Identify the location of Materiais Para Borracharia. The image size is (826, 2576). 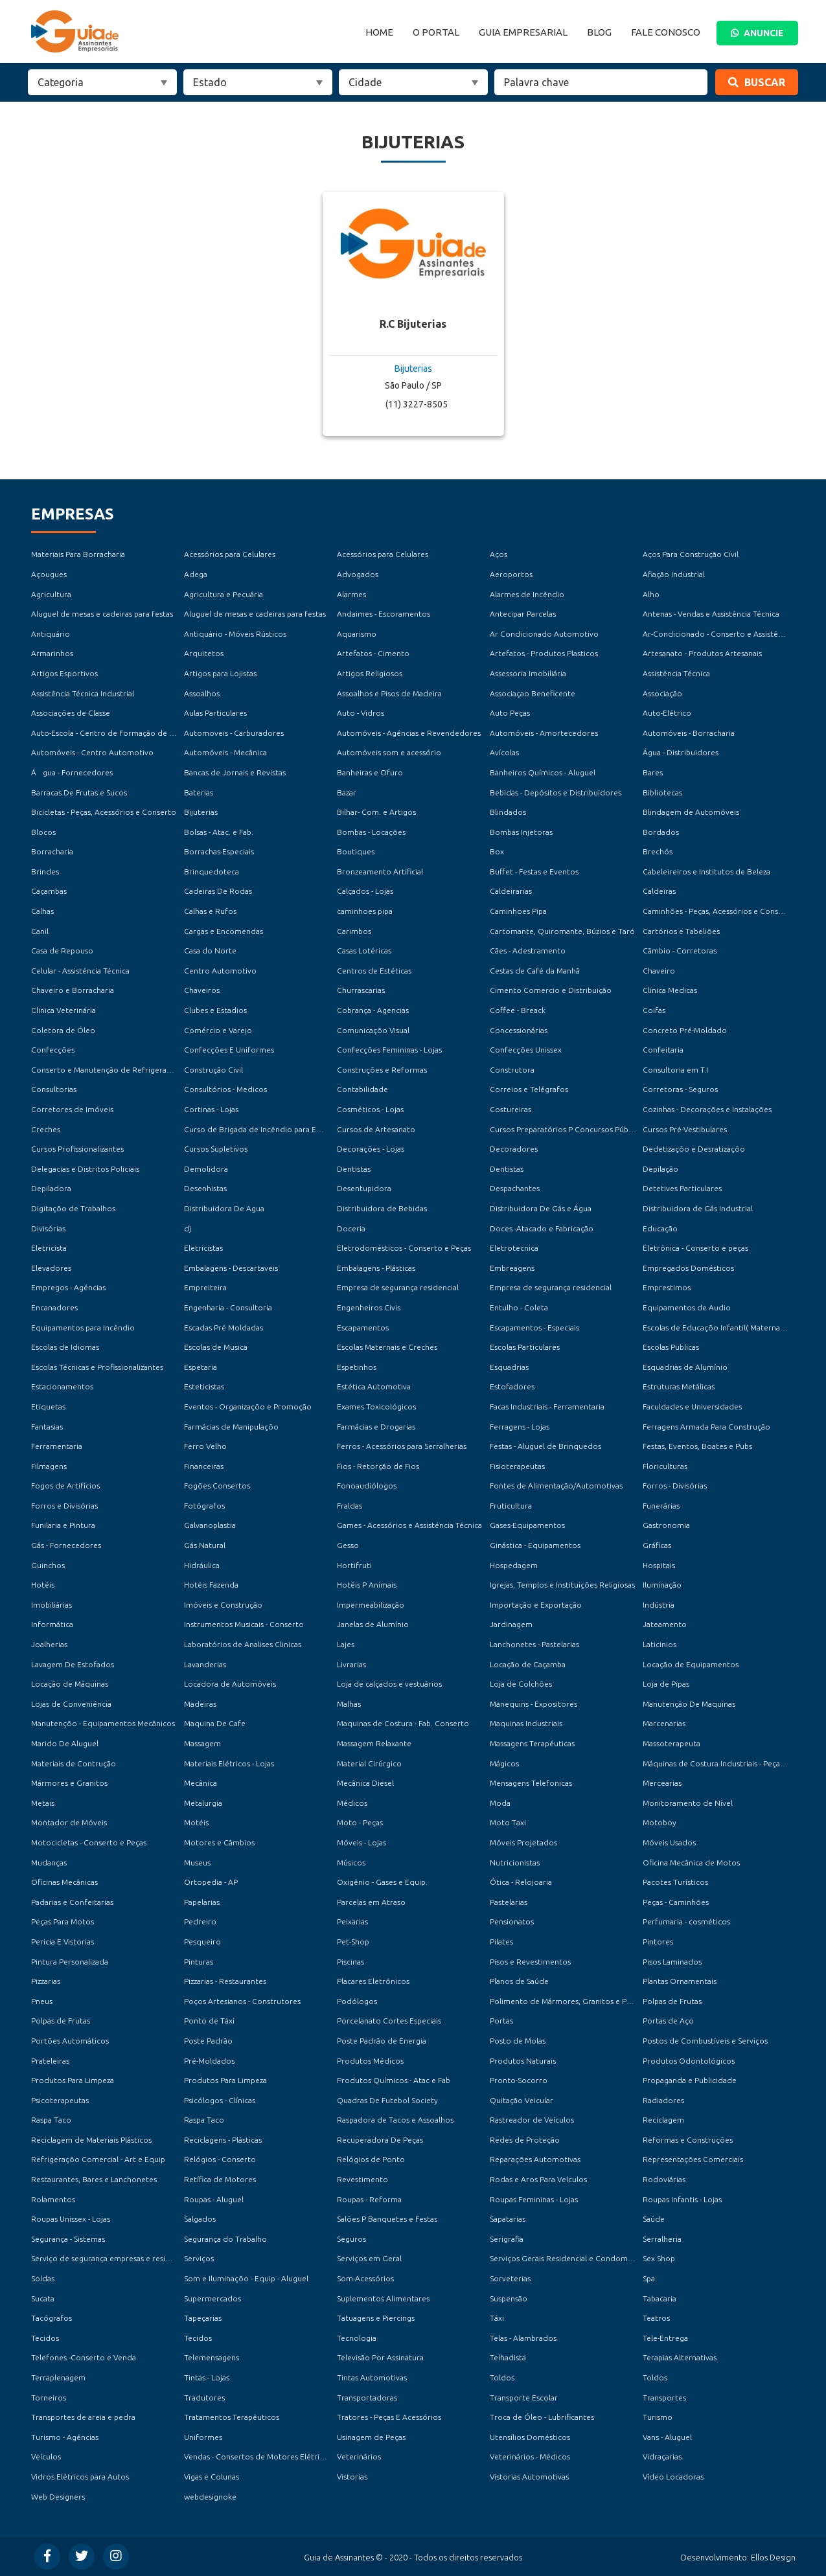
(78, 554).